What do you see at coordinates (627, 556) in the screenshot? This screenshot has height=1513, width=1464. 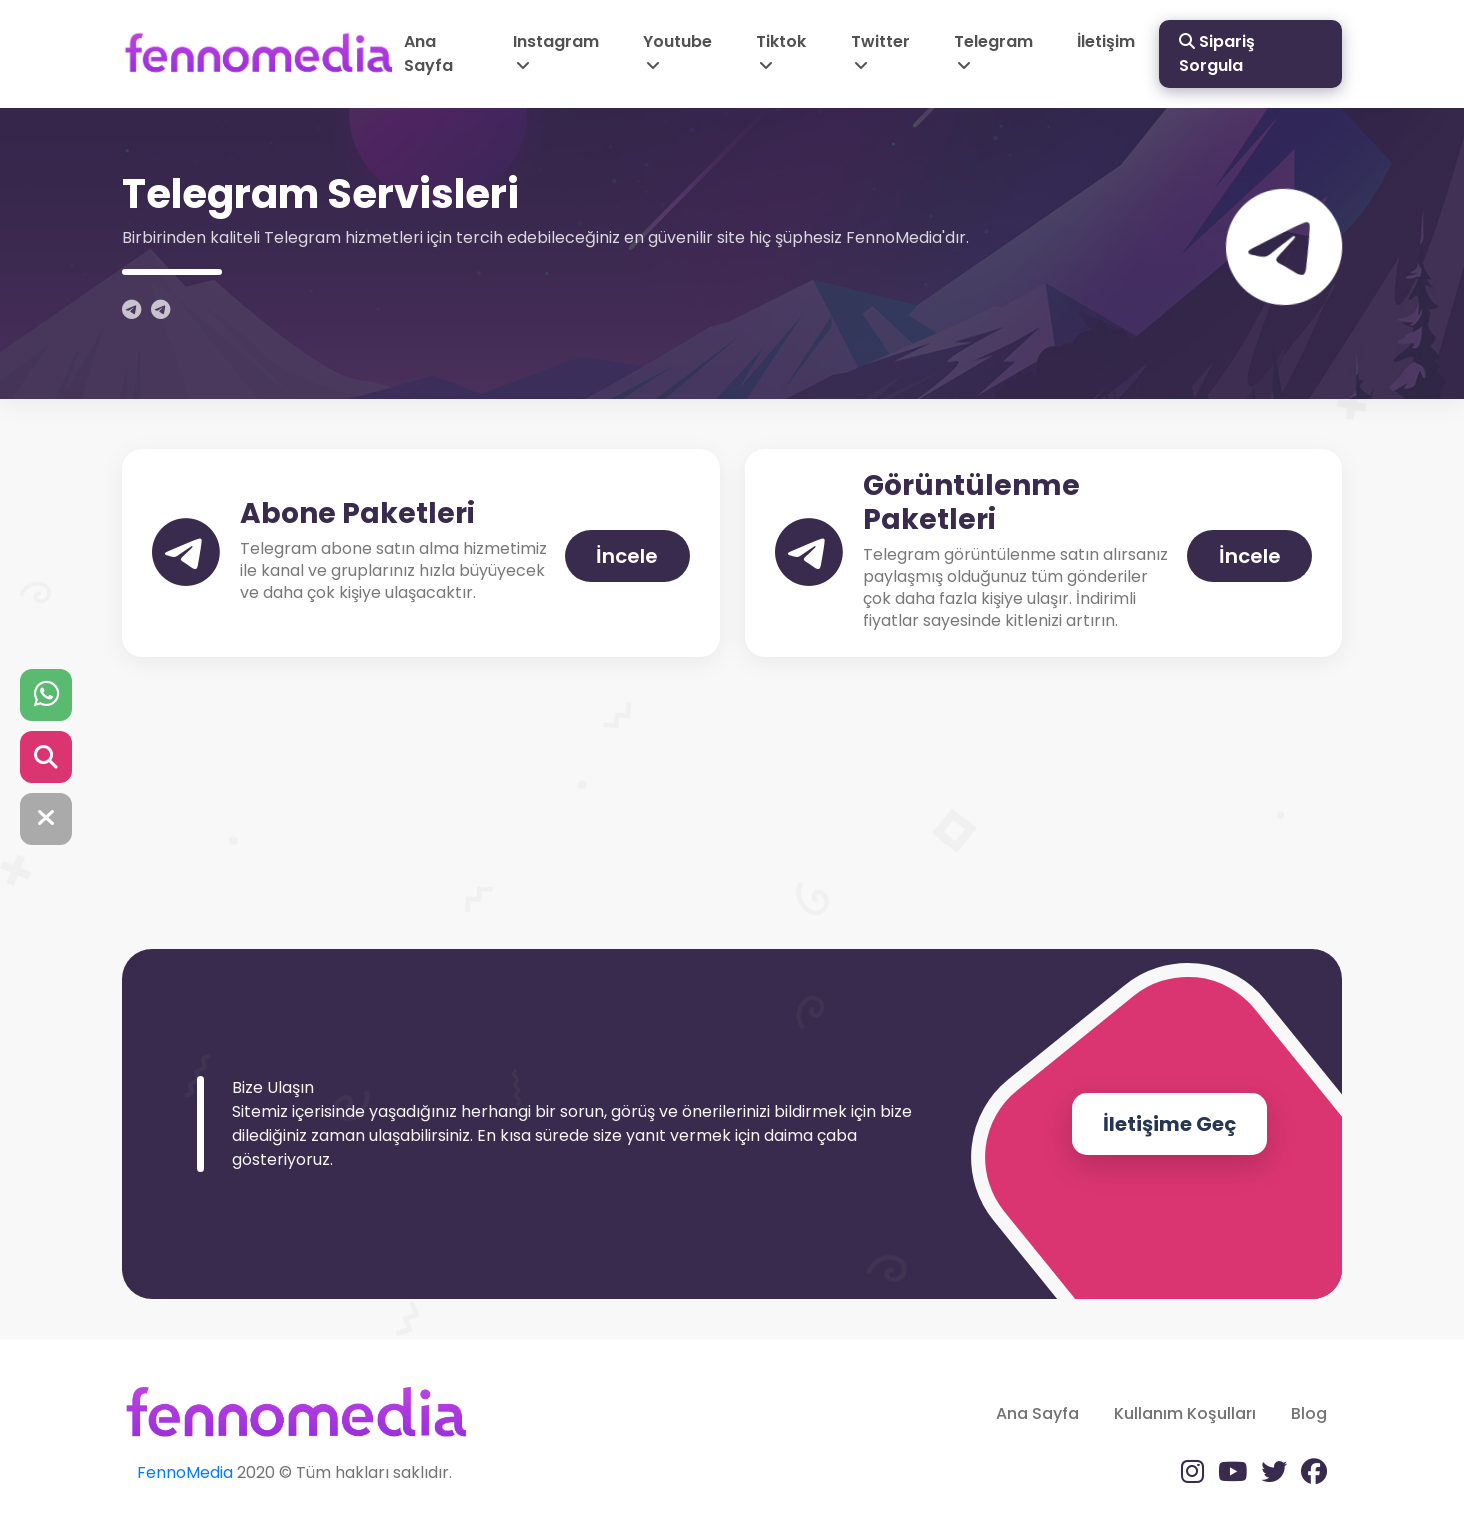 I see `İncele` at bounding box center [627, 556].